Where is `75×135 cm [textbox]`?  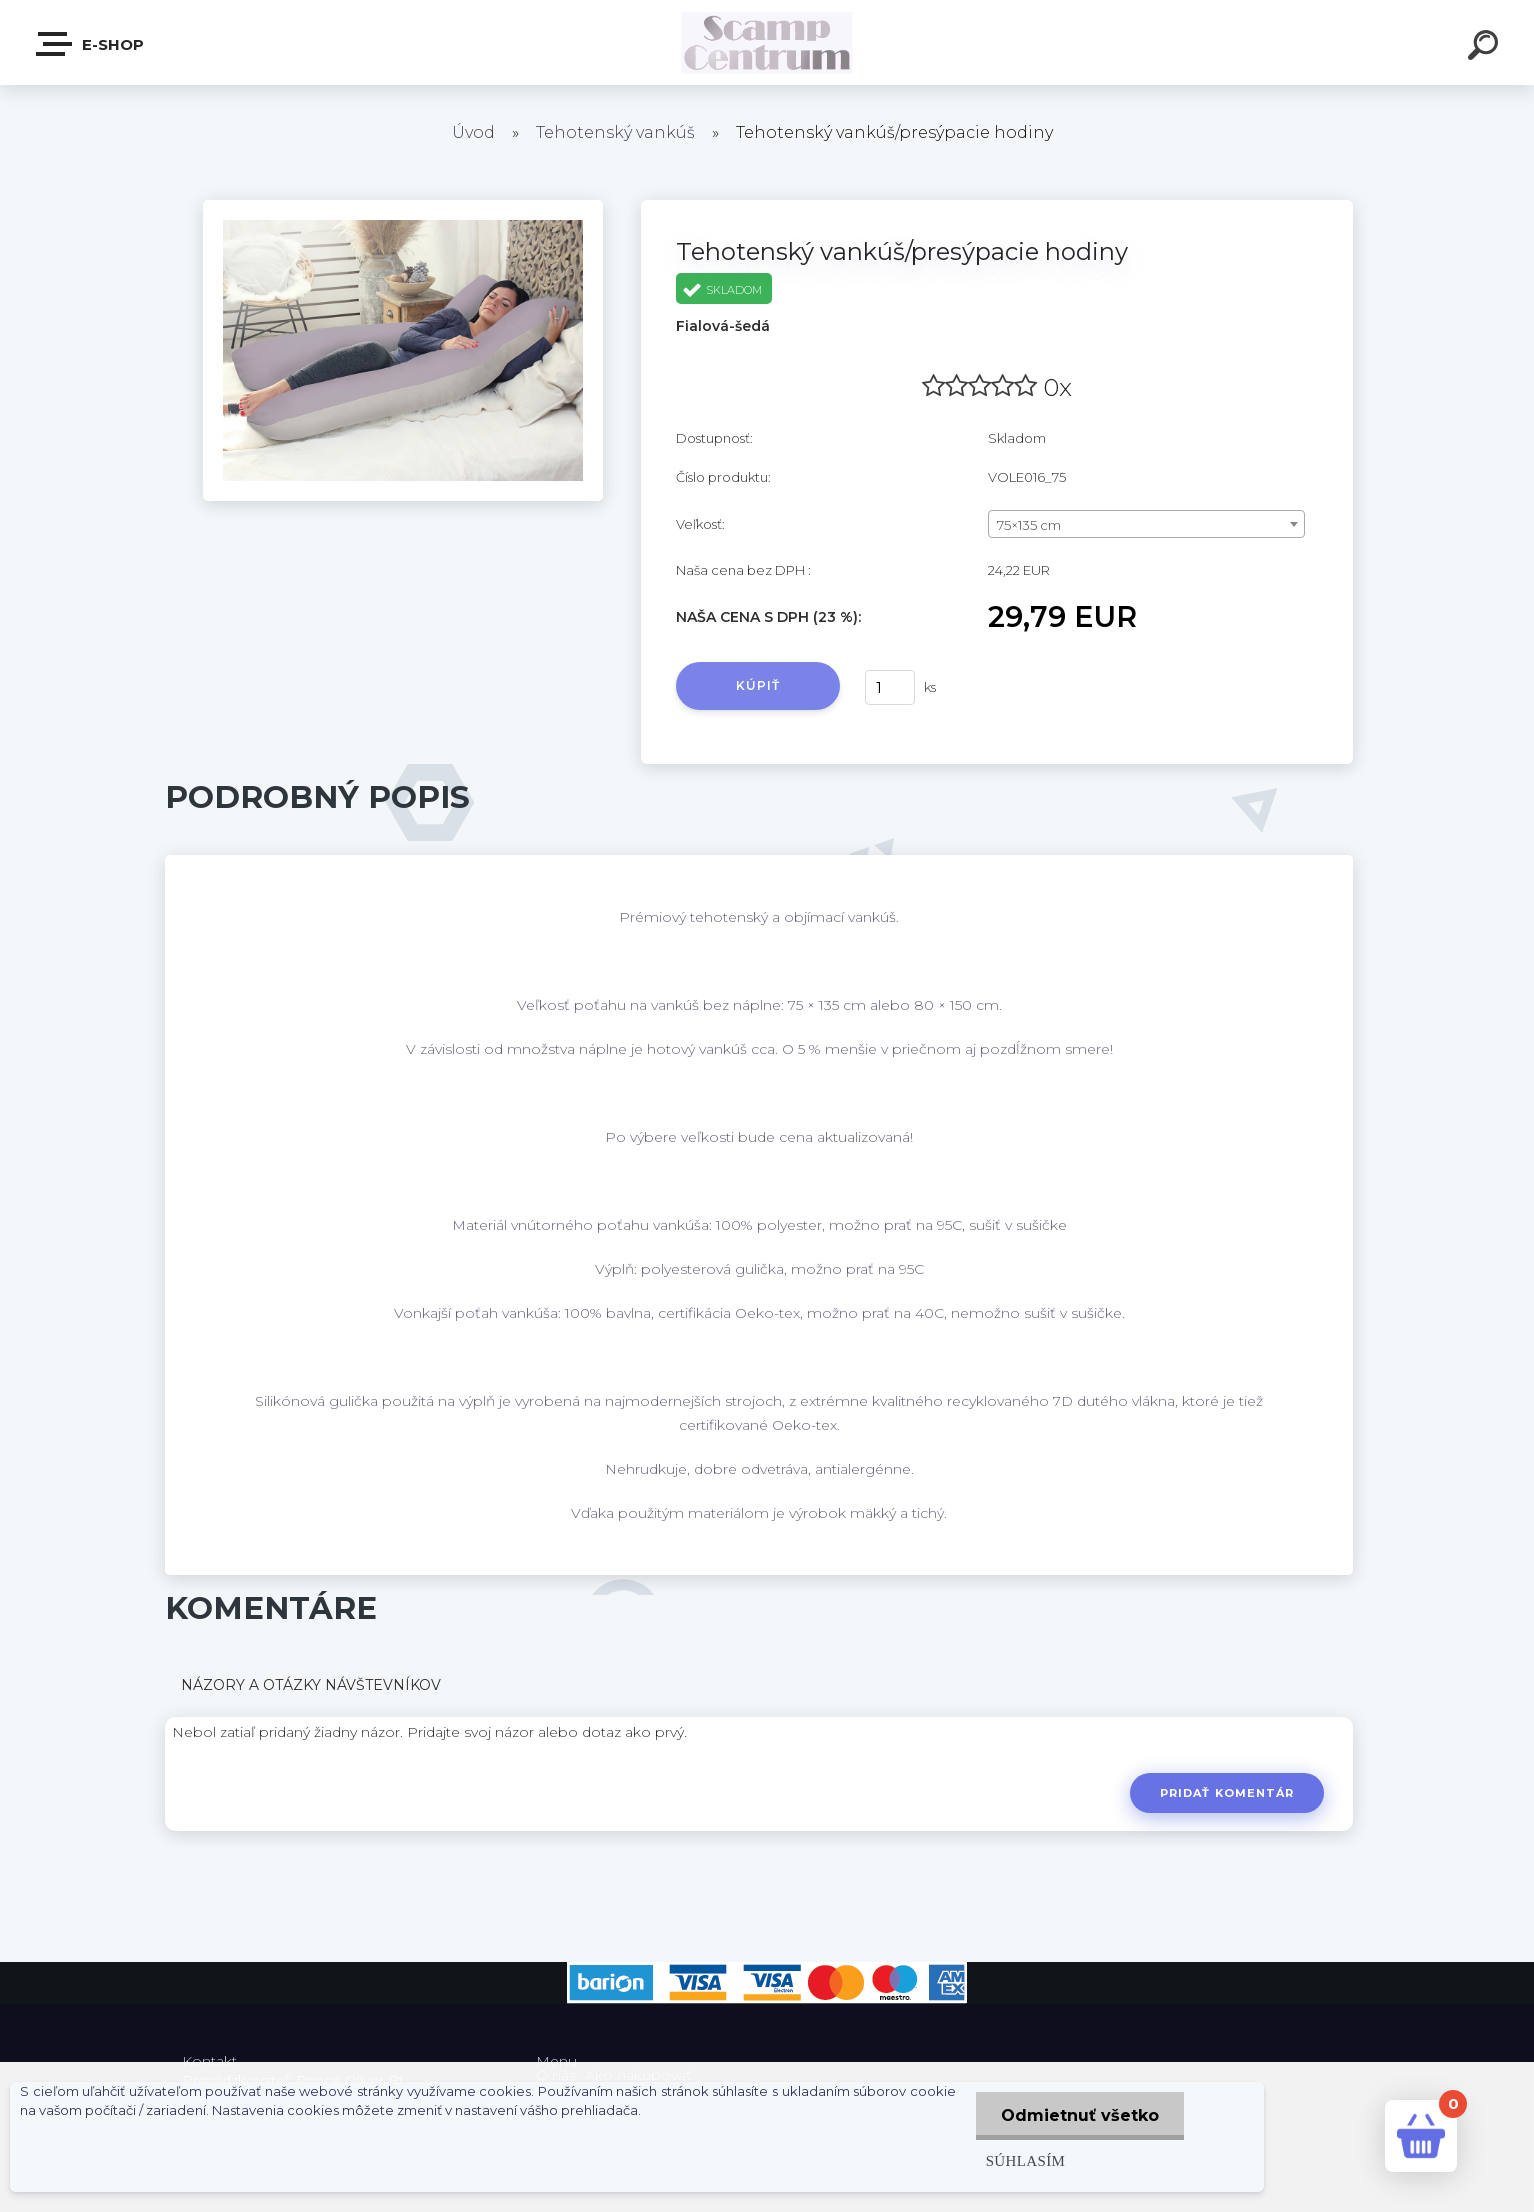 75×135 cm [textbox] is located at coordinates (1029, 525).